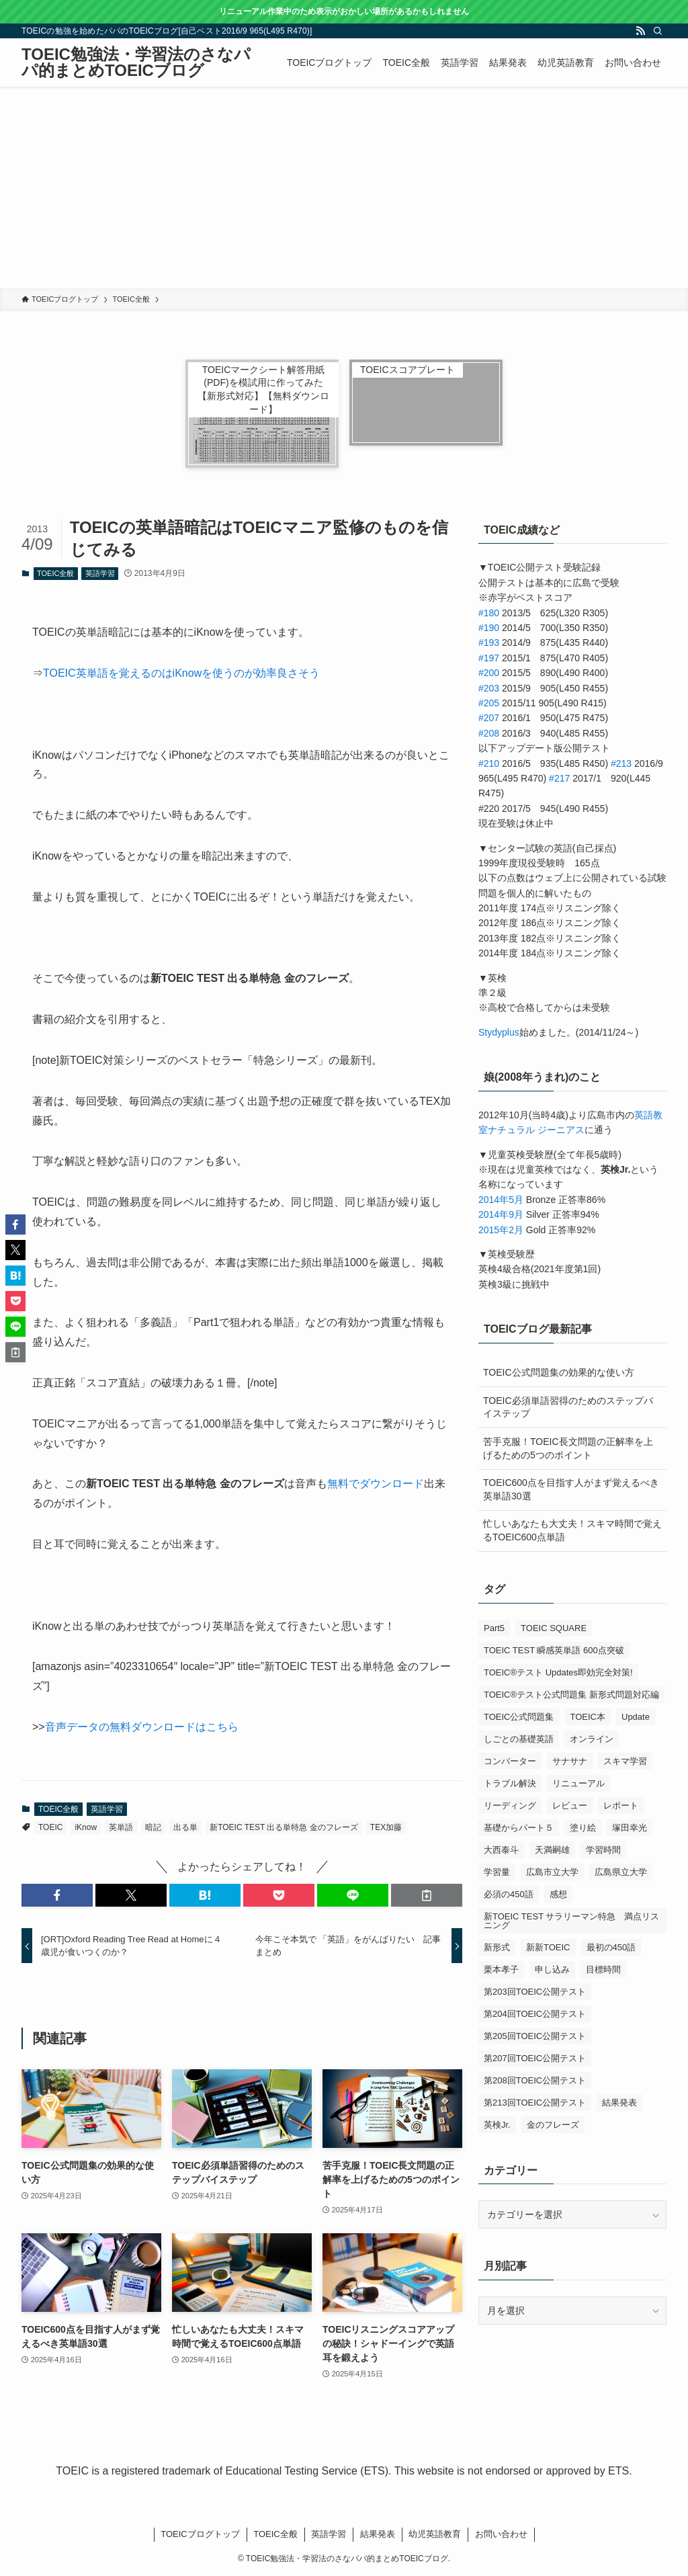  What do you see at coordinates (488, 688) in the screenshot?
I see `#203` at bounding box center [488, 688].